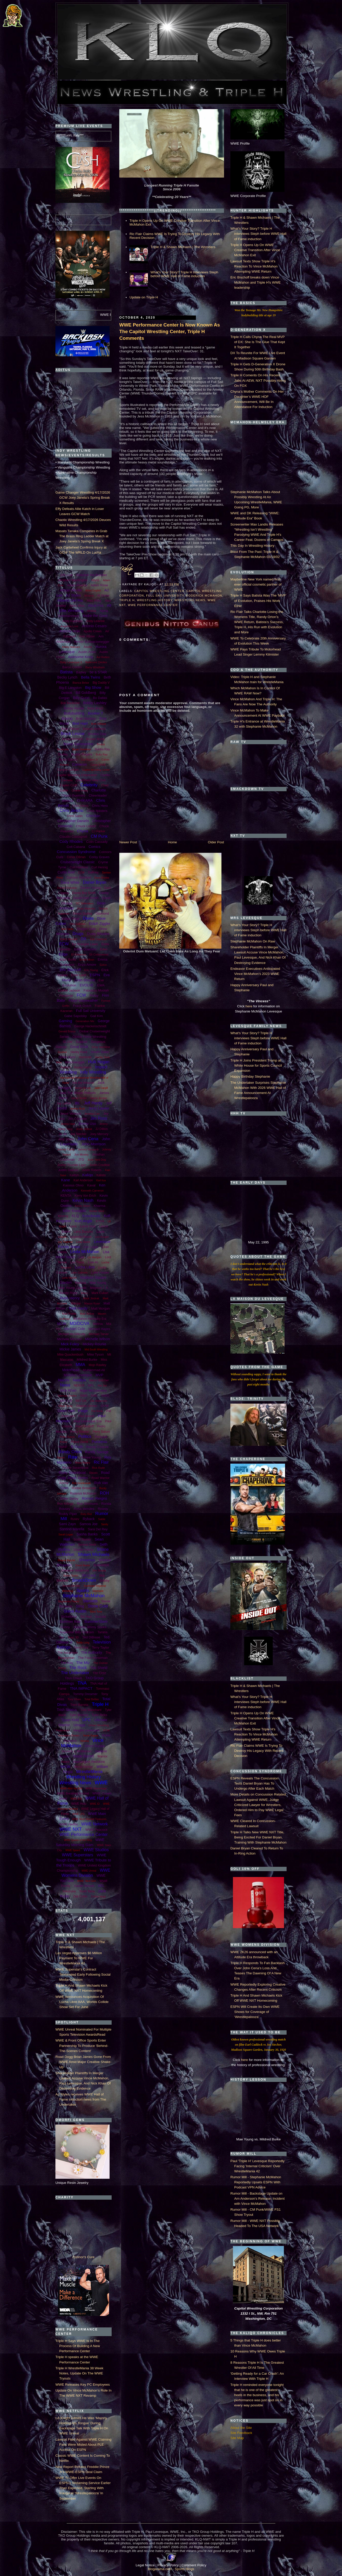  I want to click on Shinsuke Nakamura, so click(75, 1570).